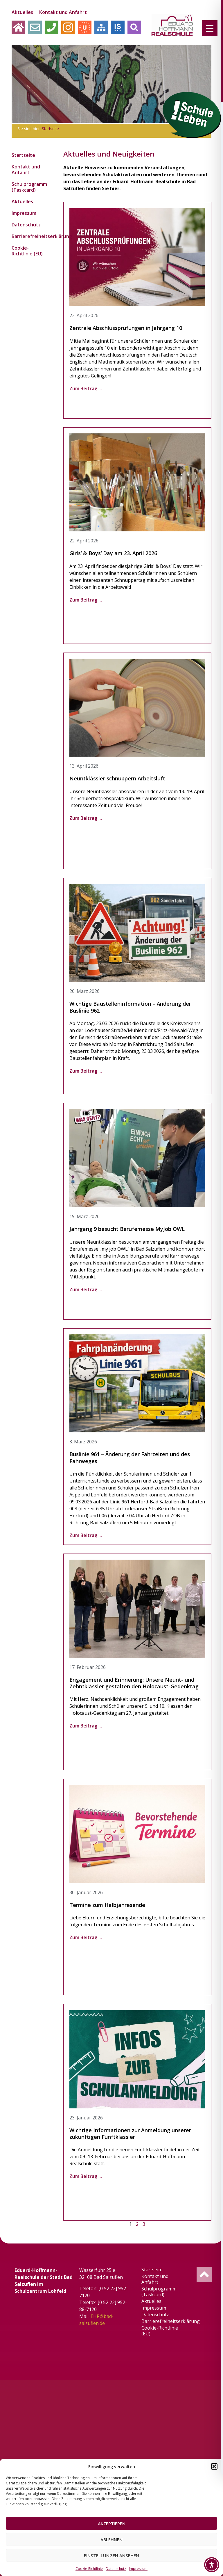 This screenshot has width=223, height=2576. I want to click on Aktuelles, so click(22, 12).